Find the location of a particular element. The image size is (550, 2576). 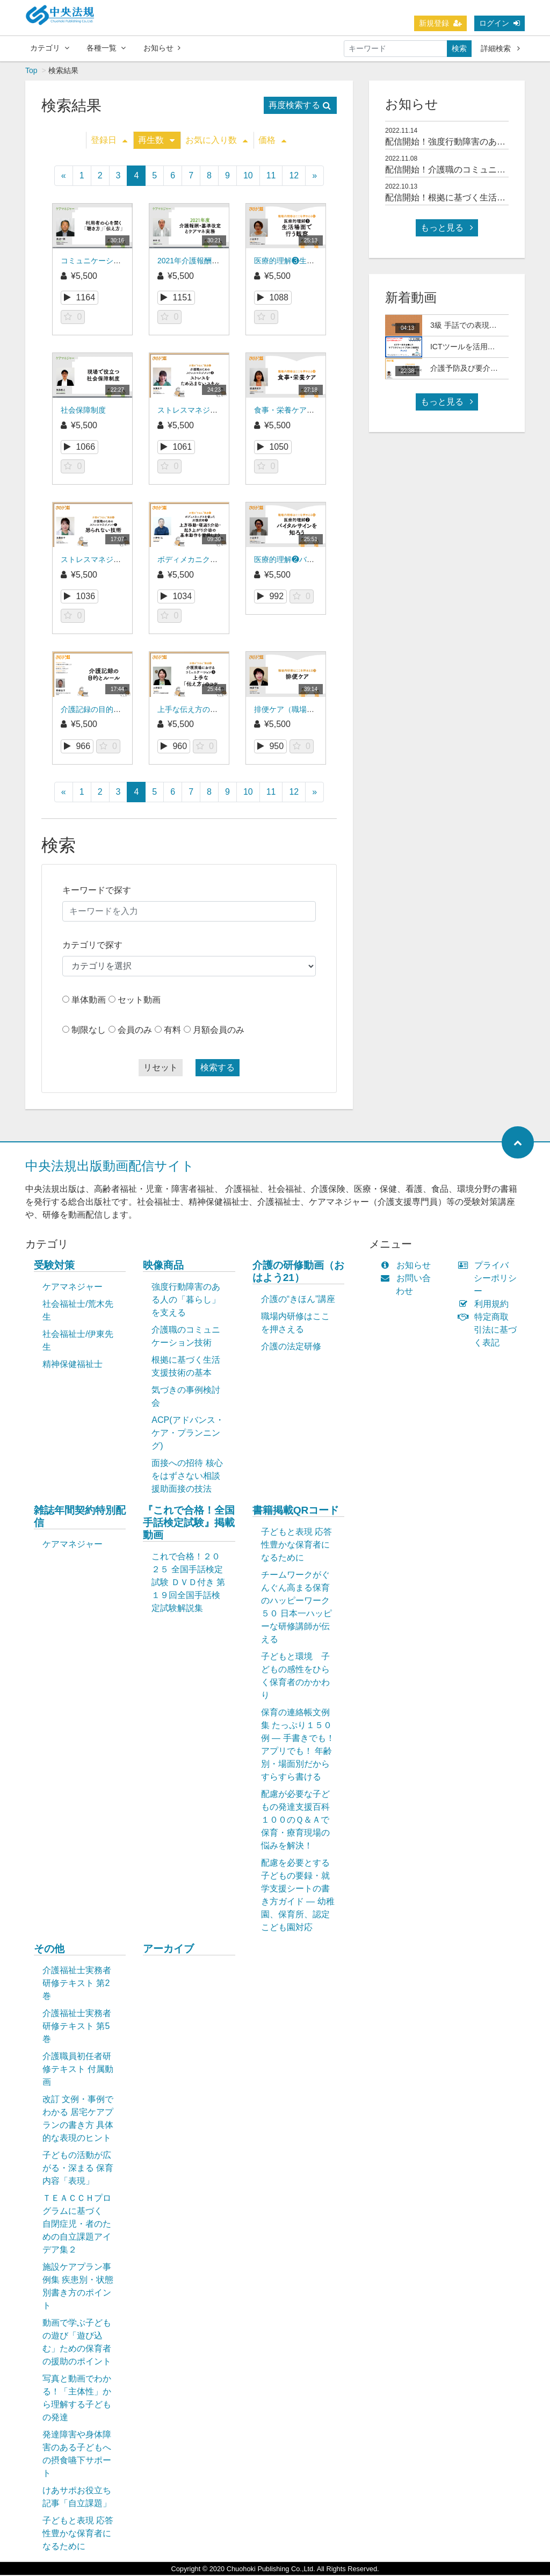

コミュニケーション is located at coordinates (94, 261).